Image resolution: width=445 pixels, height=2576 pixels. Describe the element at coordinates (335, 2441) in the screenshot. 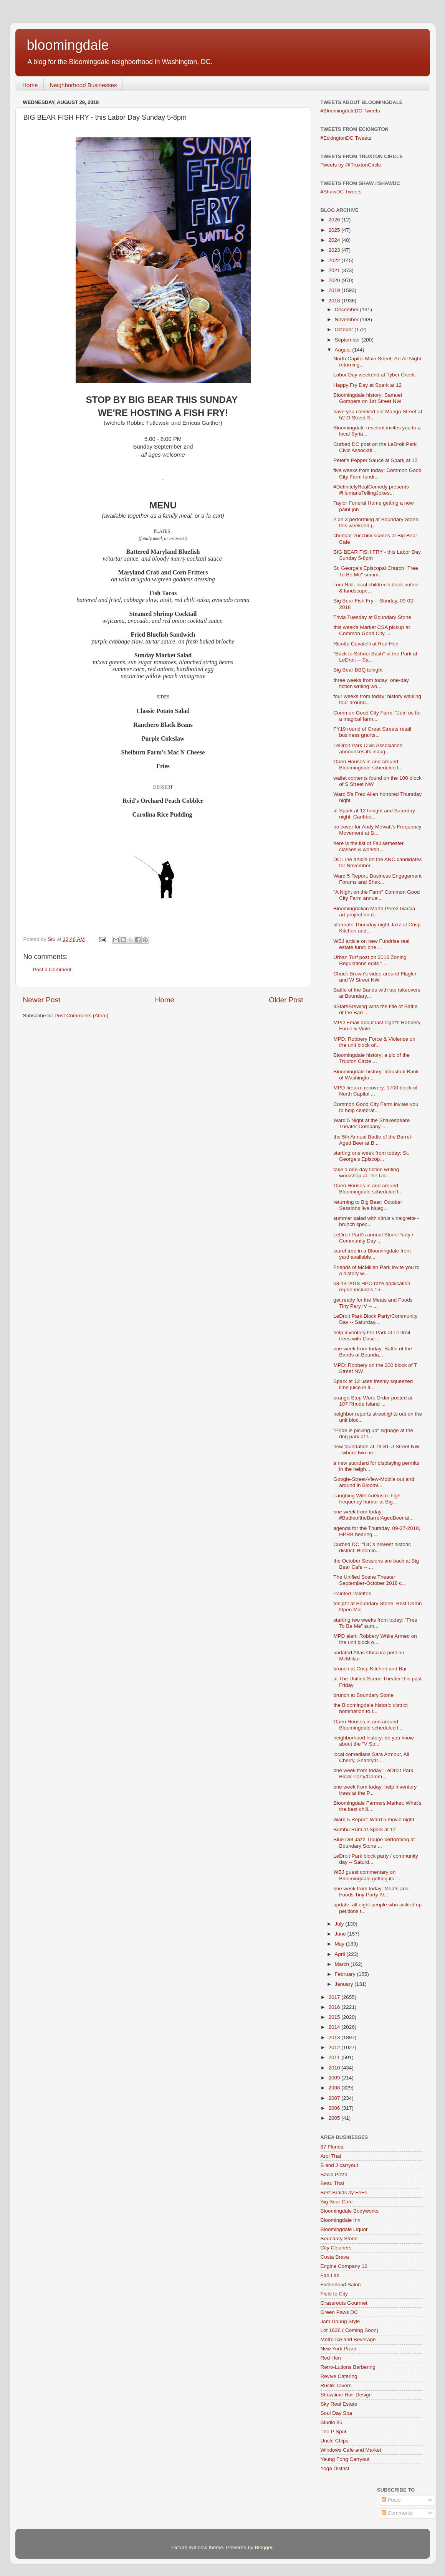

I see `Uncle Chips` at that location.